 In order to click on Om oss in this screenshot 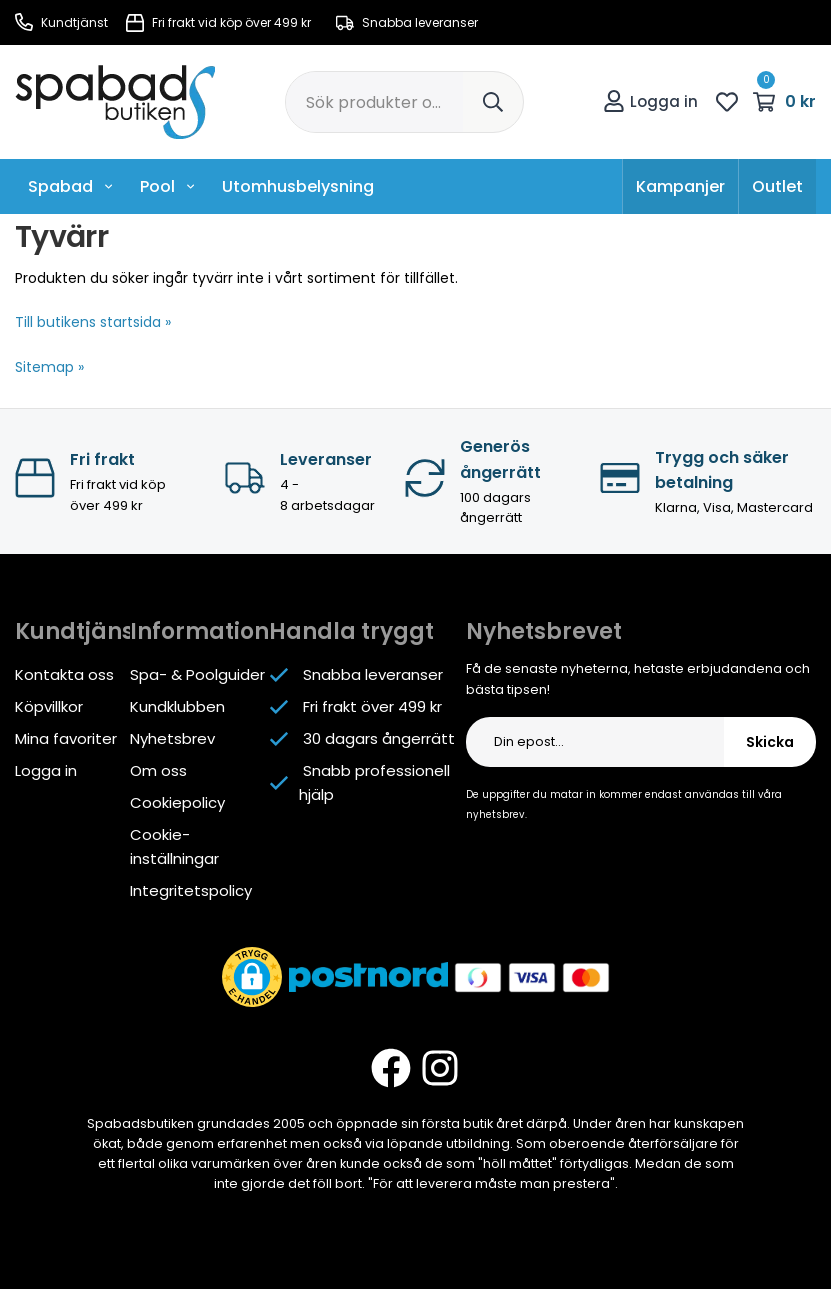, I will do `click(158, 770)`.